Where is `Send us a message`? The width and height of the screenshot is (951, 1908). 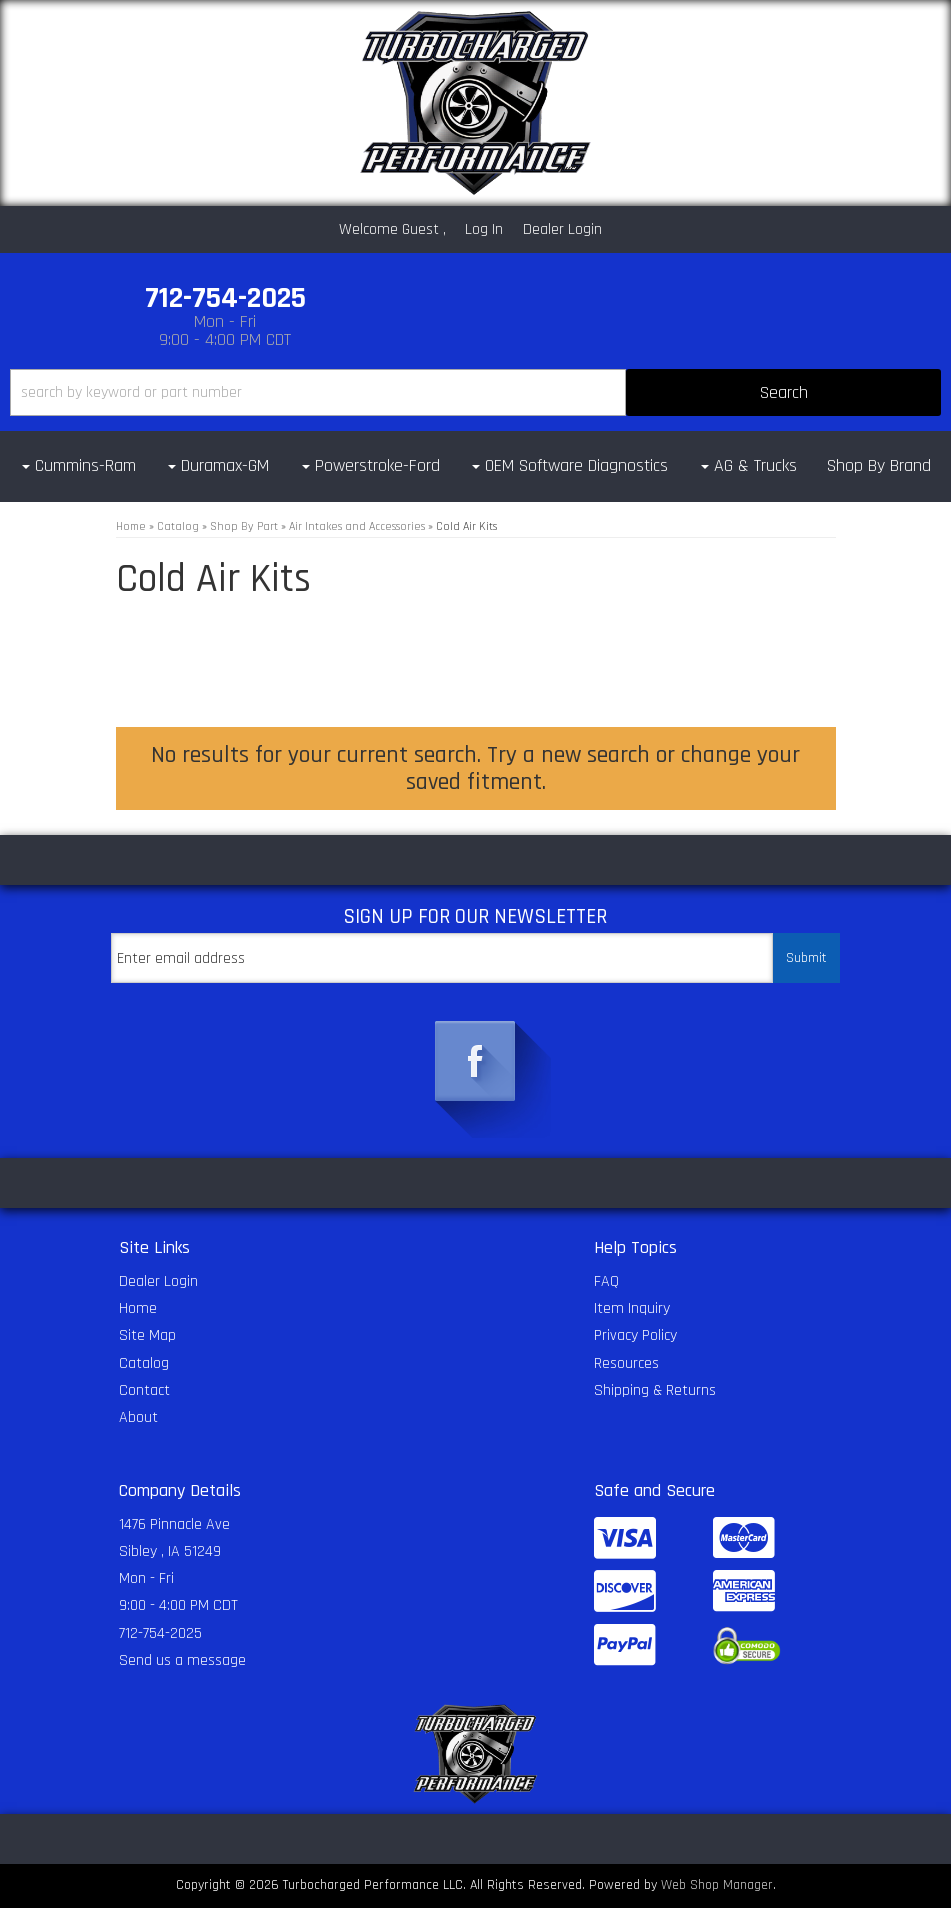 Send us a message is located at coordinates (182, 1660).